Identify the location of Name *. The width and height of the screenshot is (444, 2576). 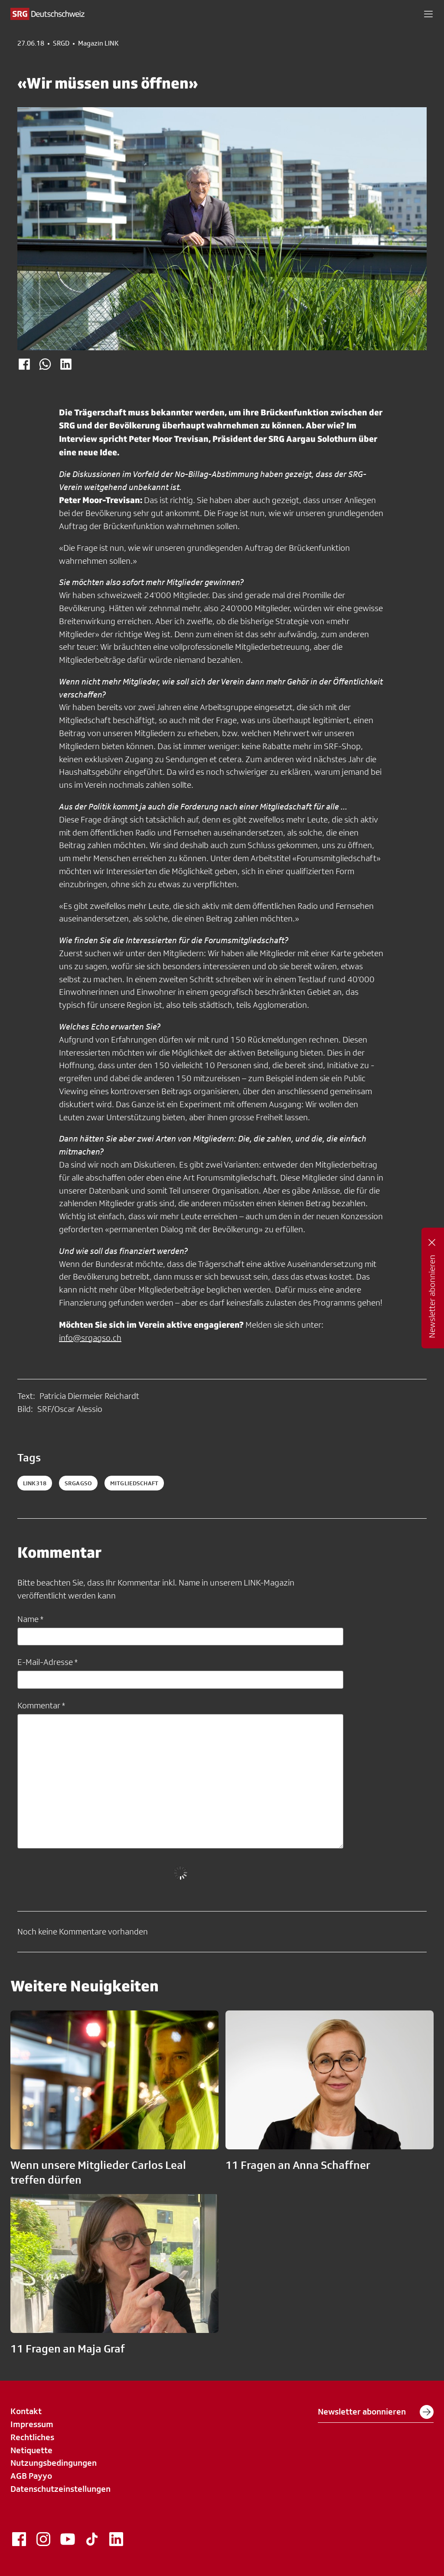
(30, 1619).